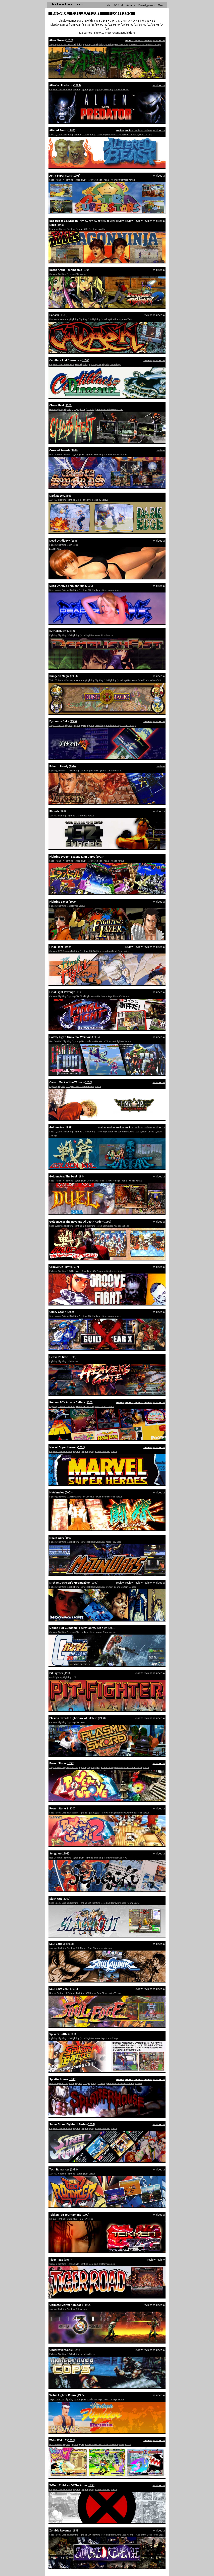  What do you see at coordinates (127, 24) in the screenshot?
I see `'96` at bounding box center [127, 24].